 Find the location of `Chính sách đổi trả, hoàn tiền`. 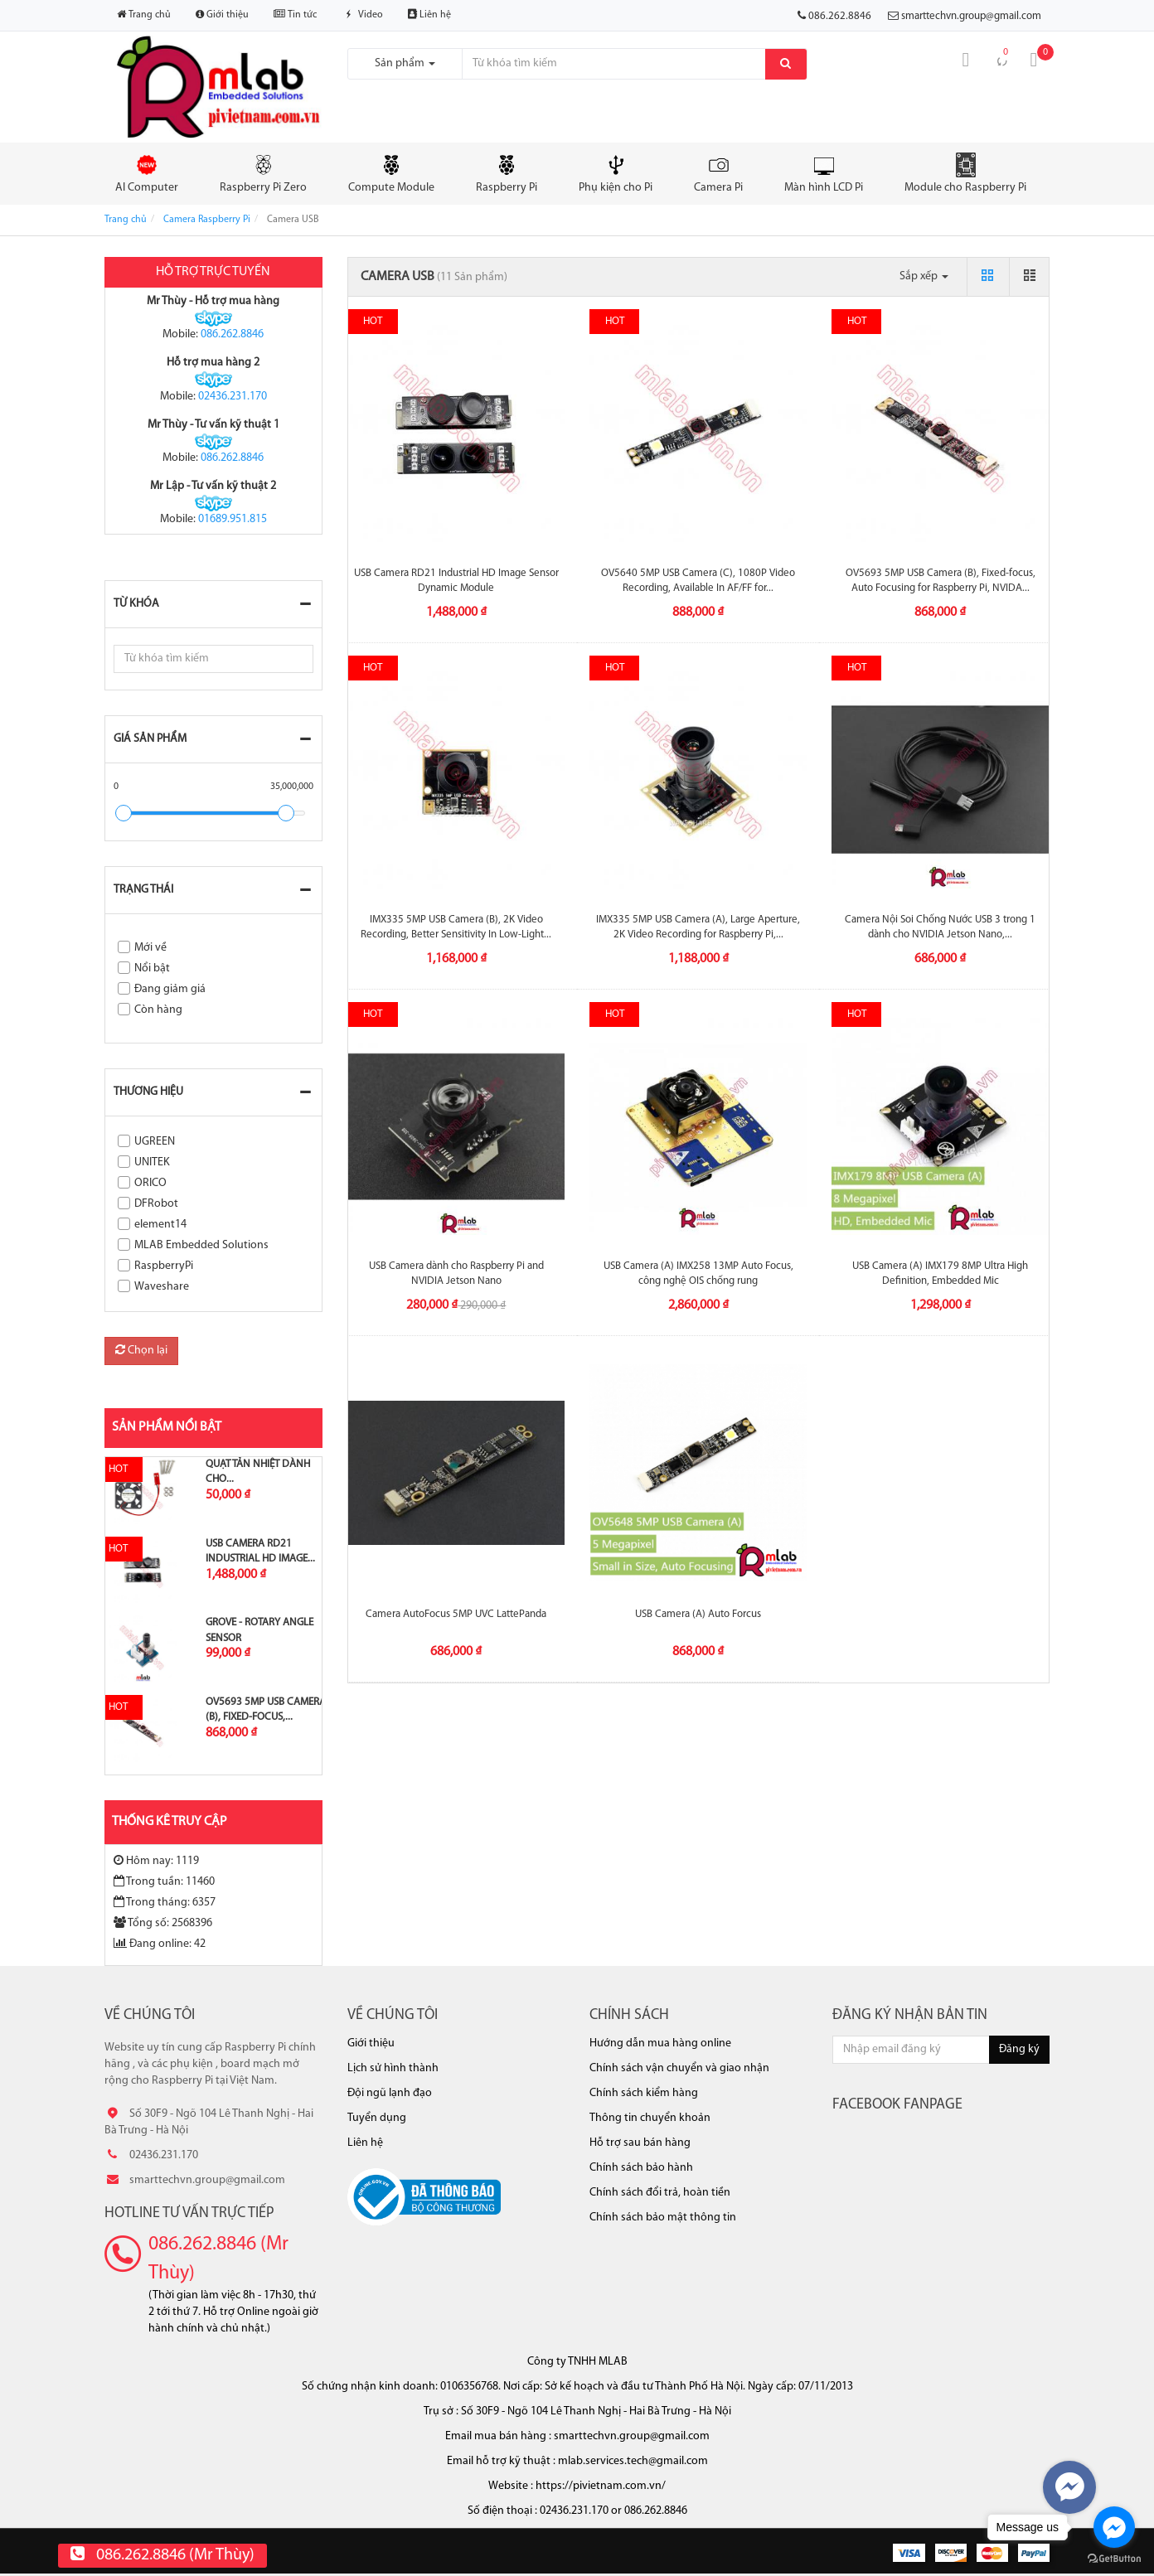

Chính sách đổi trả, hoàn tiền is located at coordinates (659, 2192).